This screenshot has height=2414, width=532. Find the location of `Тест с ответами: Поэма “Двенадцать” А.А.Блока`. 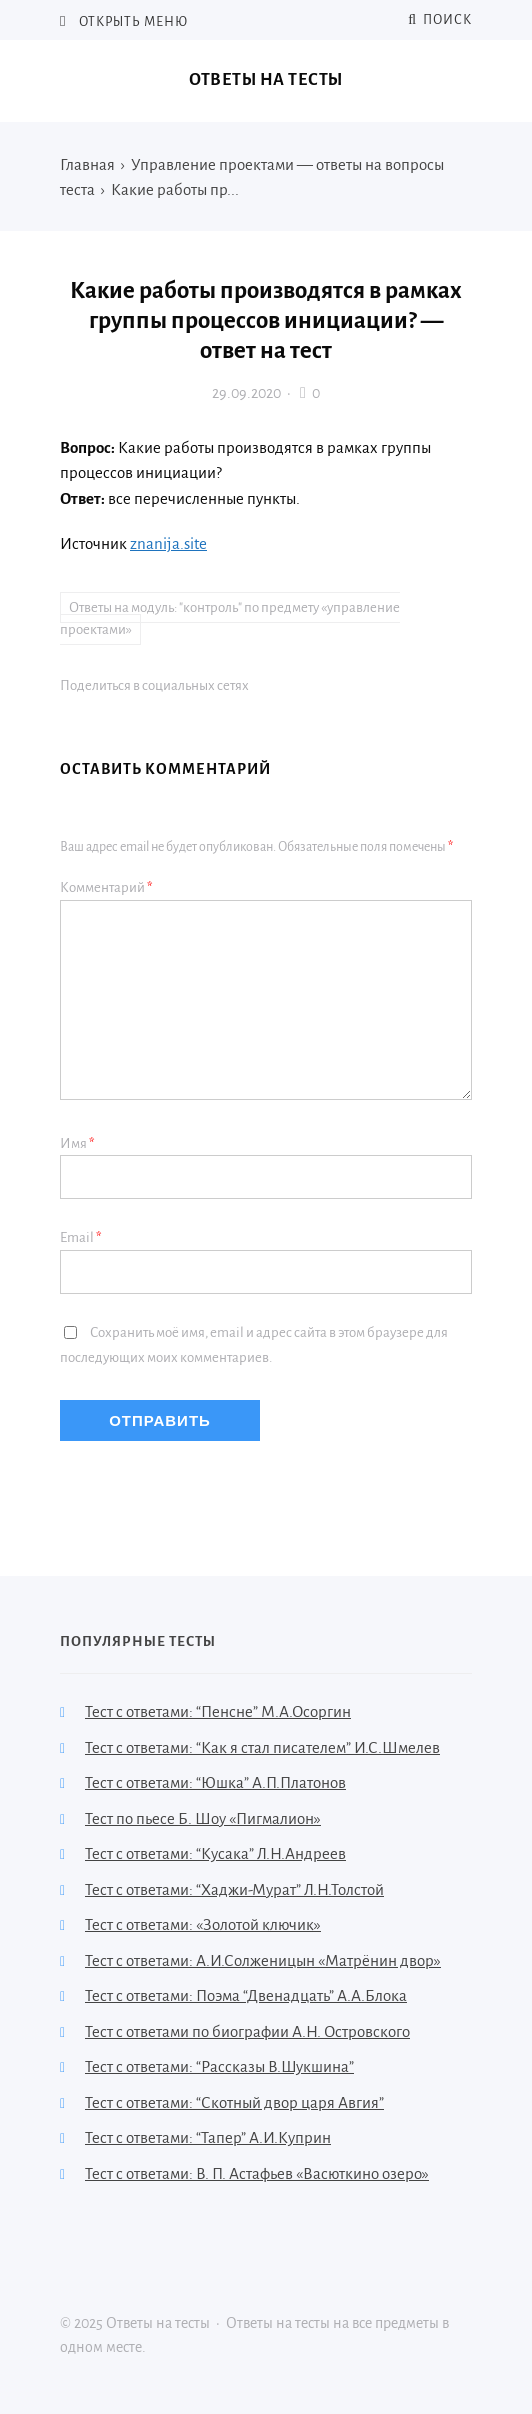

Тест с ответами: Поэма “Двенадцать” А.А.Блока is located at coordinates (246, 1995).